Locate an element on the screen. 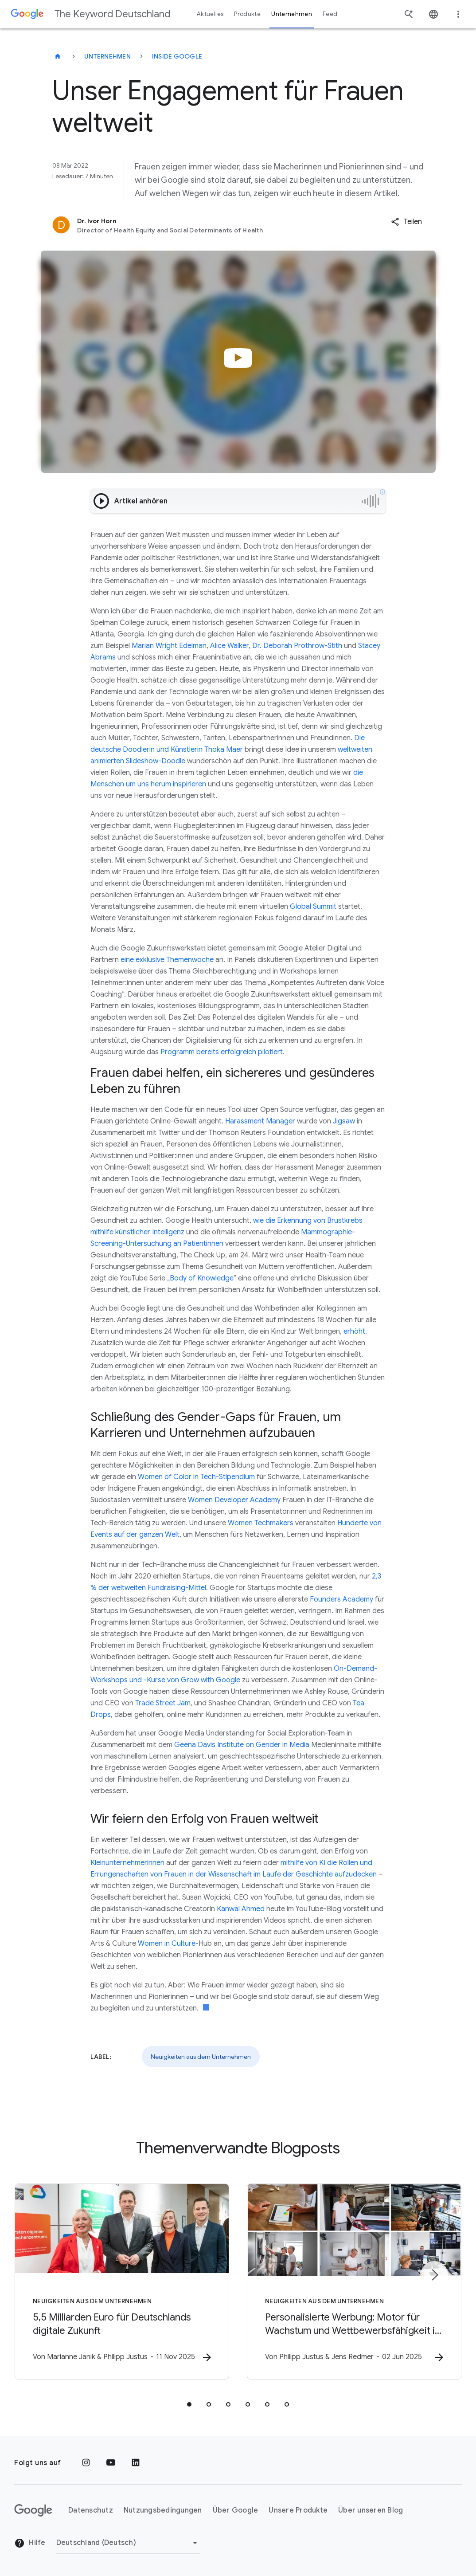 This screenshot has width=476, height=2576. [YouTube] is located at coordinates (110, 2463).